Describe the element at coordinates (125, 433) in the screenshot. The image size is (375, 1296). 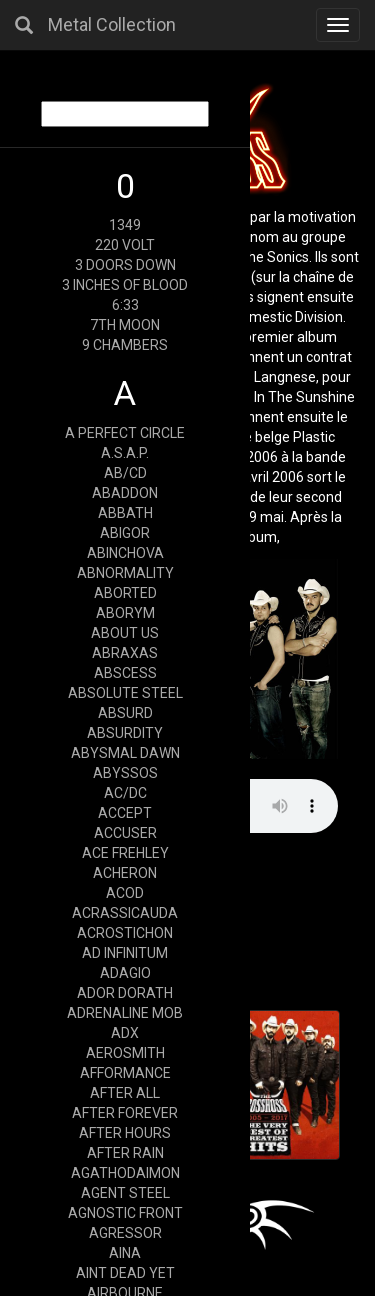
I see `A PERFECT CIRCLE` at that location.